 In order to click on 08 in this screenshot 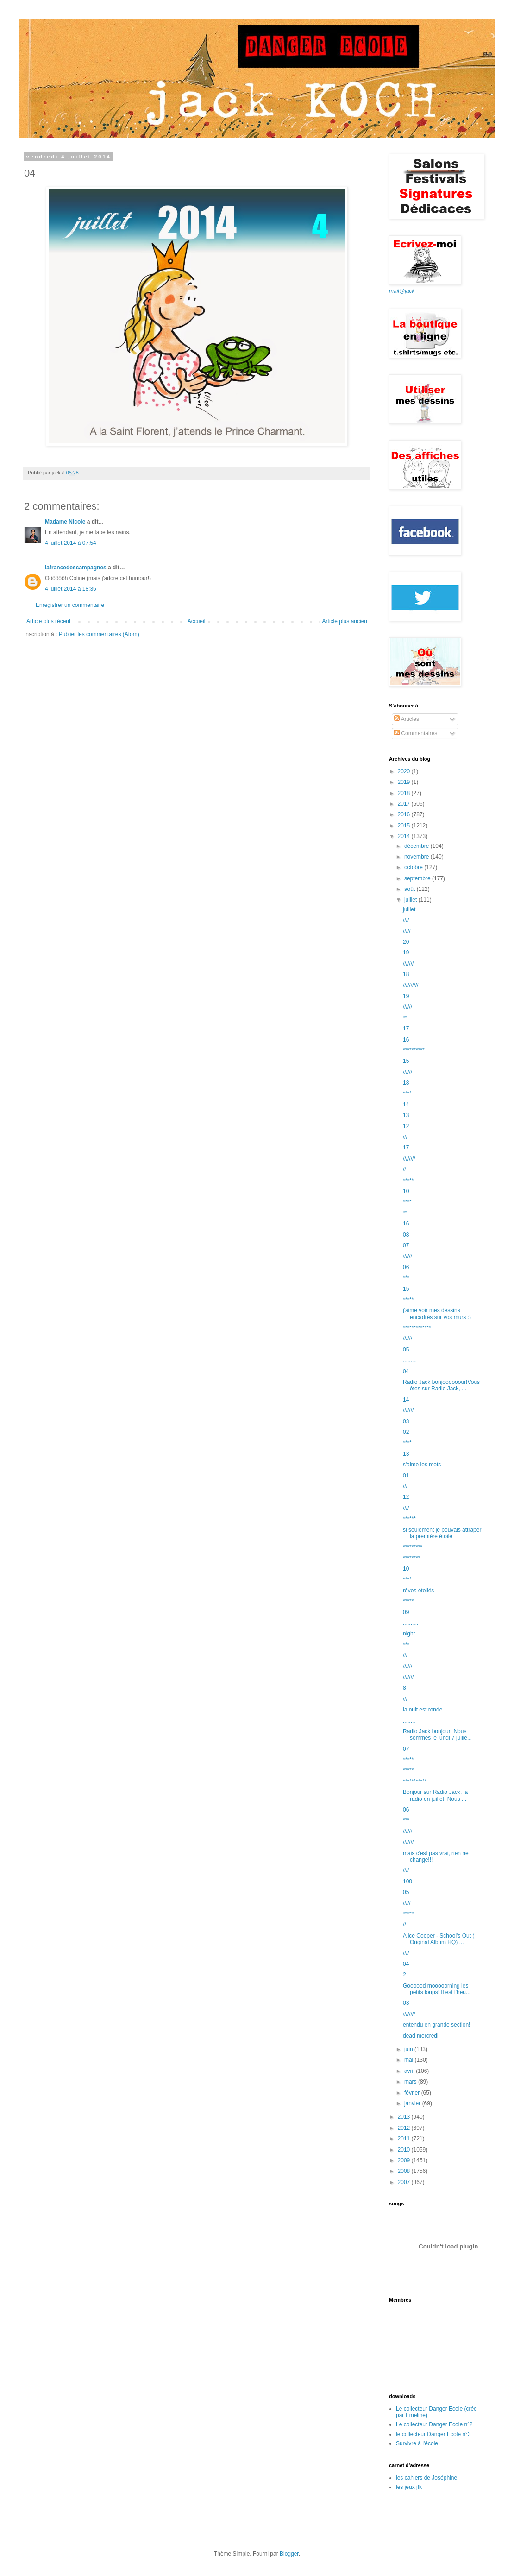, I will do `click(406, 1234)`.